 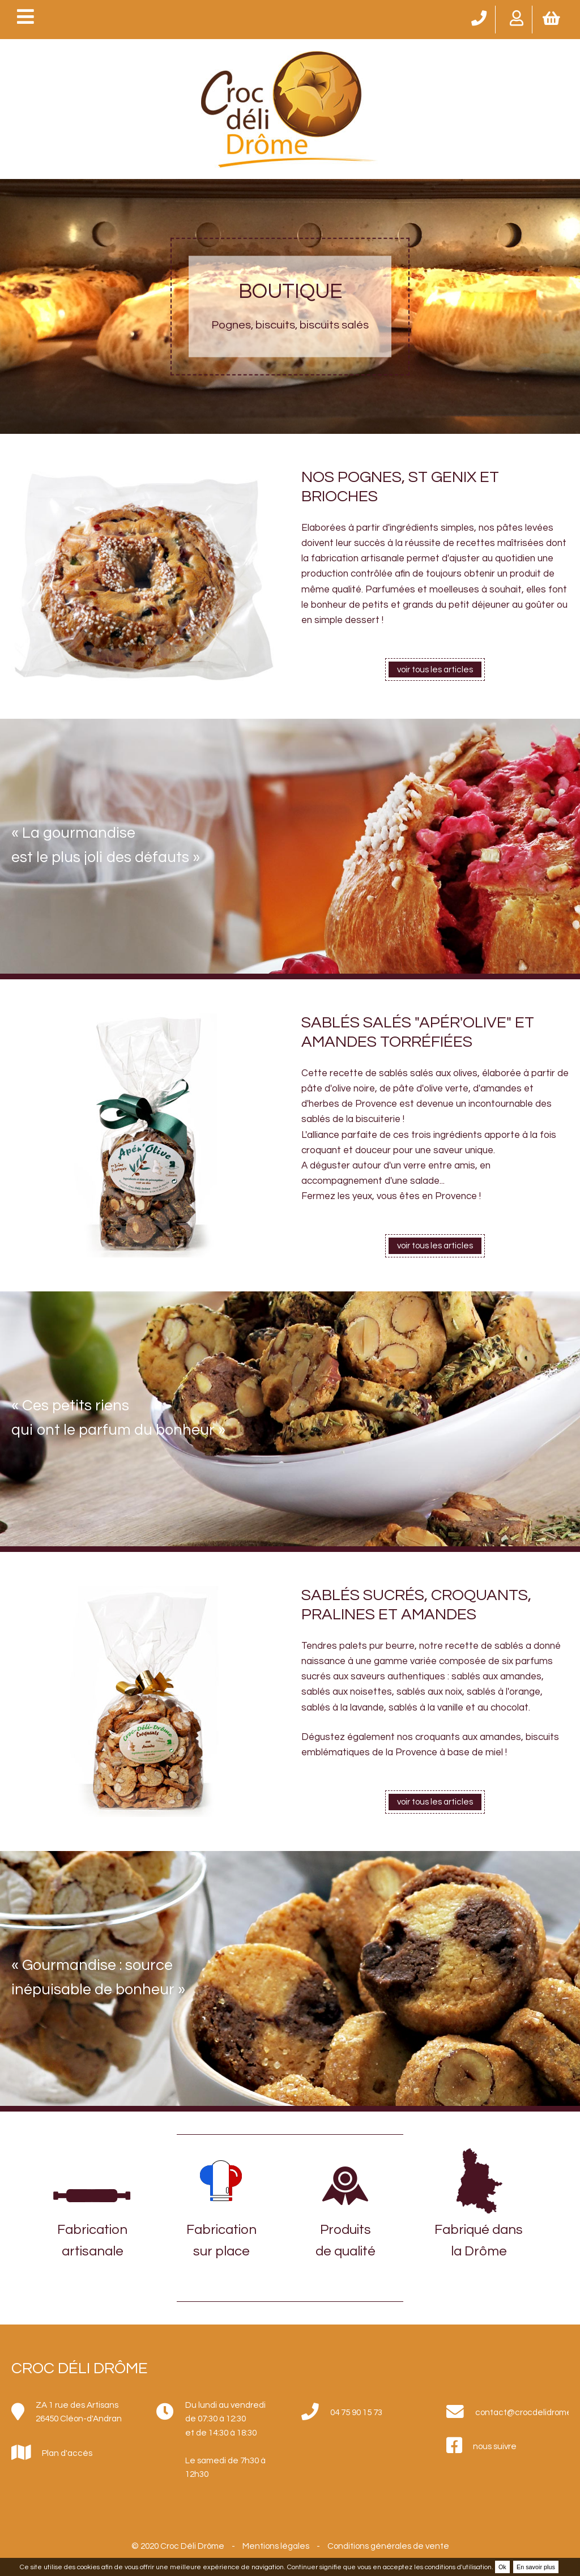 What do you see at coordinates (551, 17) in the screenshot?
I see `Mon panier` at bounding box center [551, 17].